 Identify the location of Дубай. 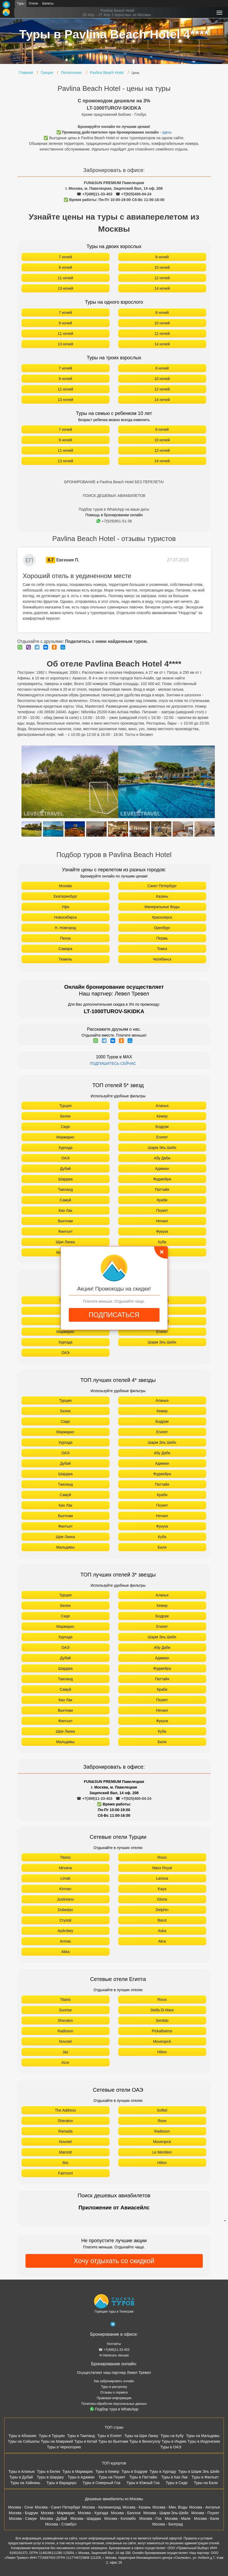
(65, 1168).